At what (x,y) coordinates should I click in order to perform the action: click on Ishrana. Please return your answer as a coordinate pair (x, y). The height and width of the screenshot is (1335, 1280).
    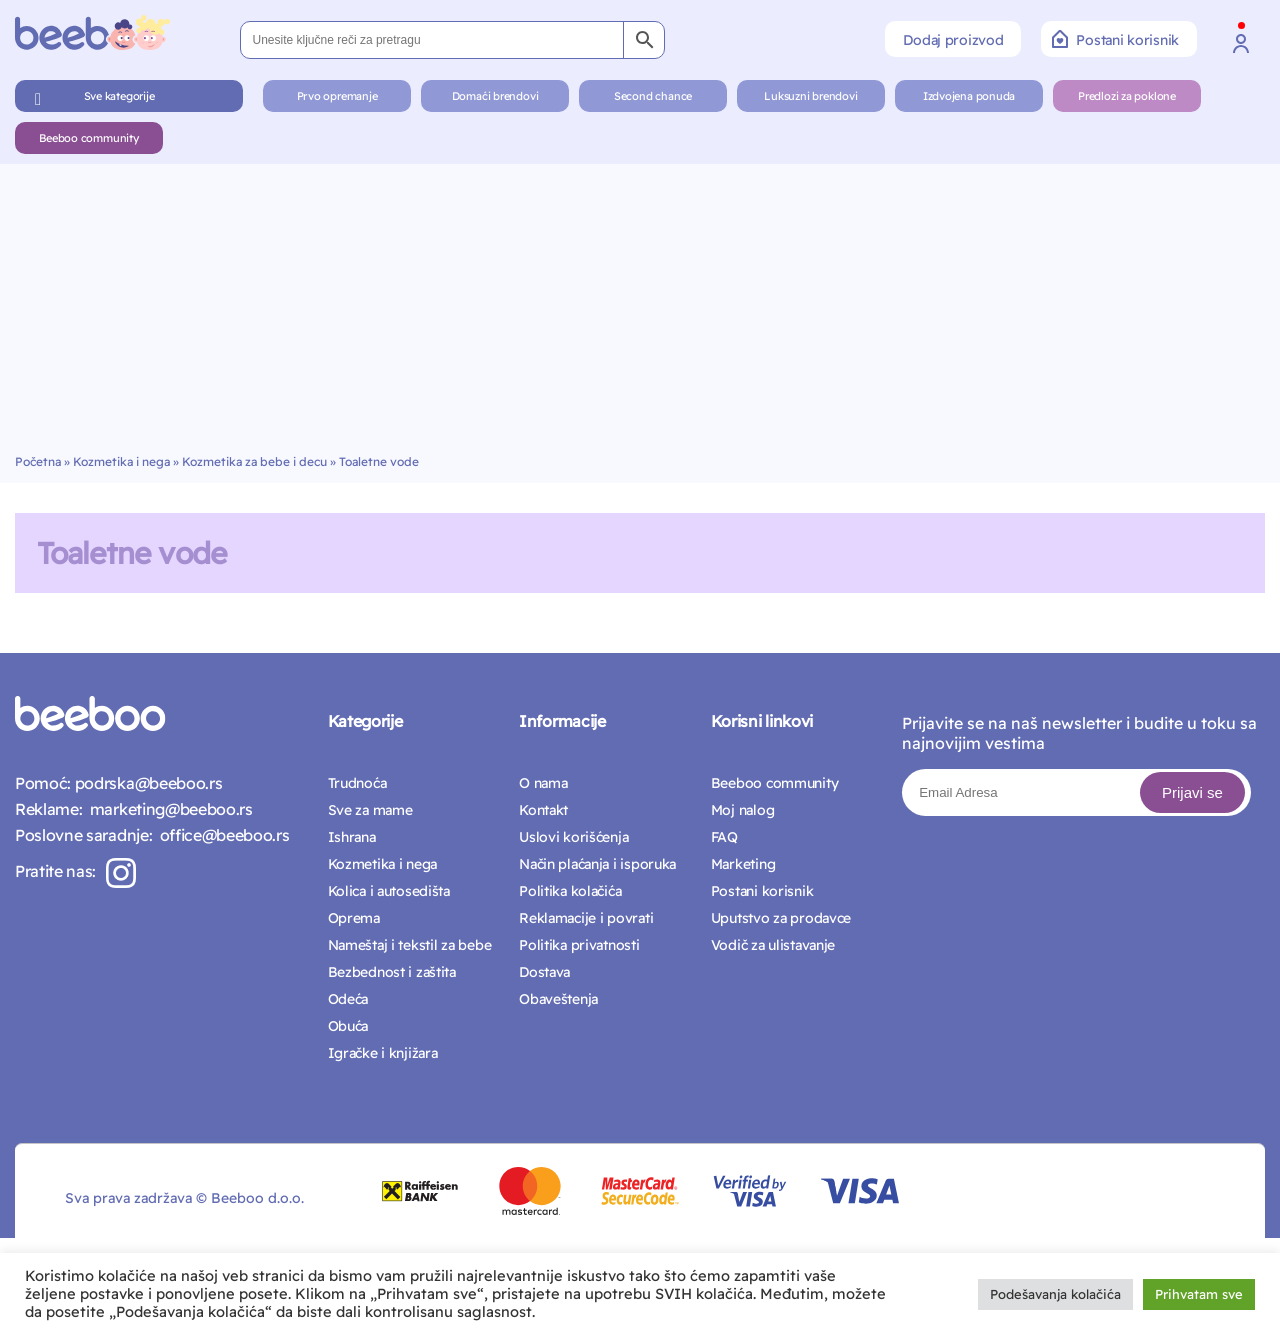
    Looking at the image, I should click on (352, 837).